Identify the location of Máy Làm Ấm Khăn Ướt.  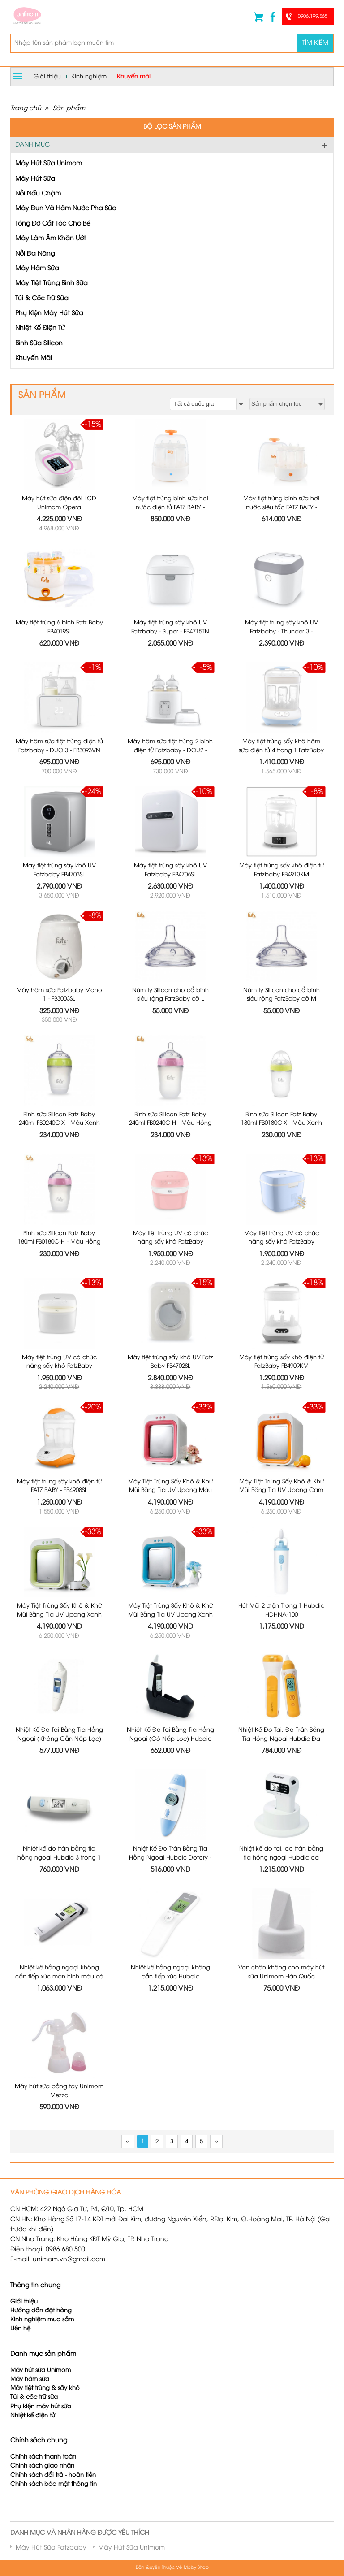
(50, 239).